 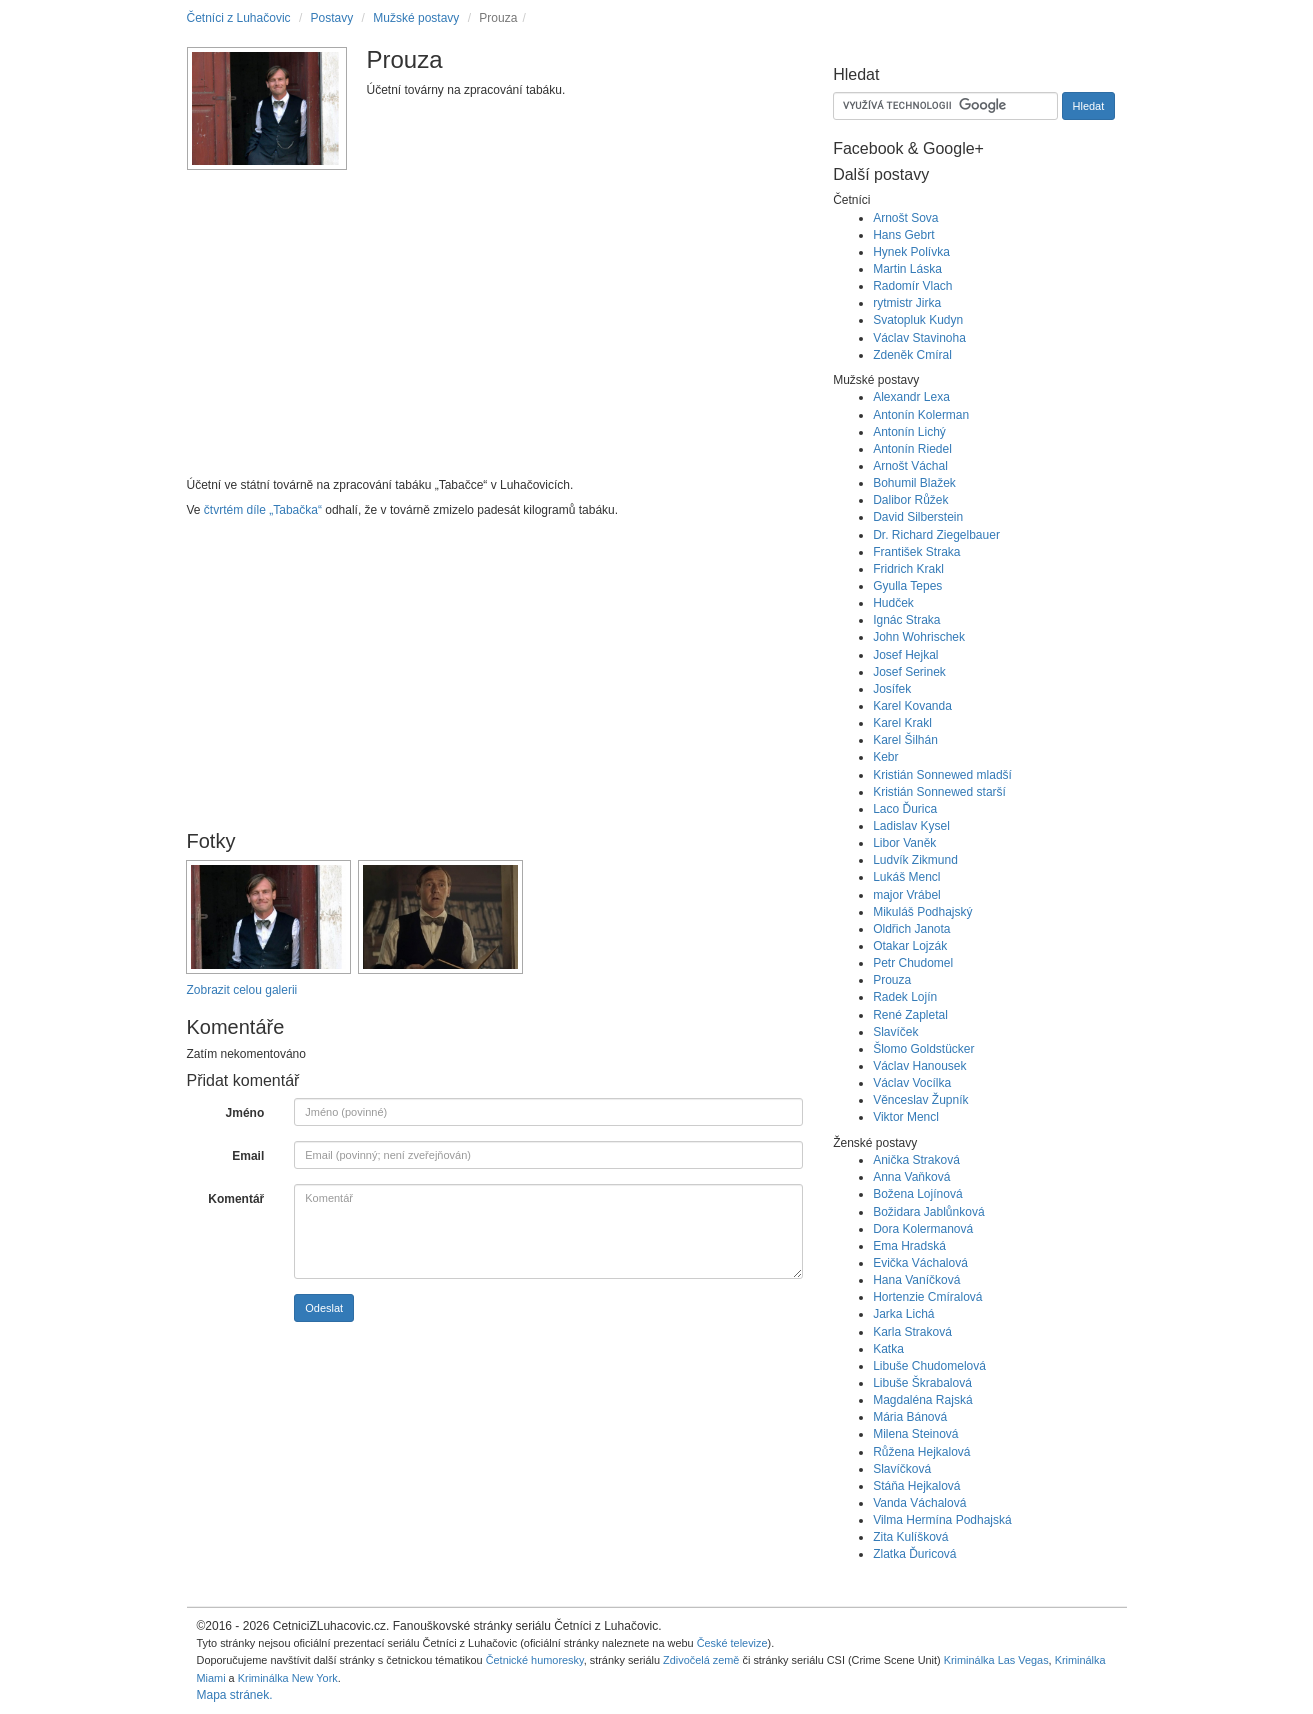 What do you see at coordinates (885, 757) in the screenshot?
I see `Kebr` at bounding box center [885, 757].